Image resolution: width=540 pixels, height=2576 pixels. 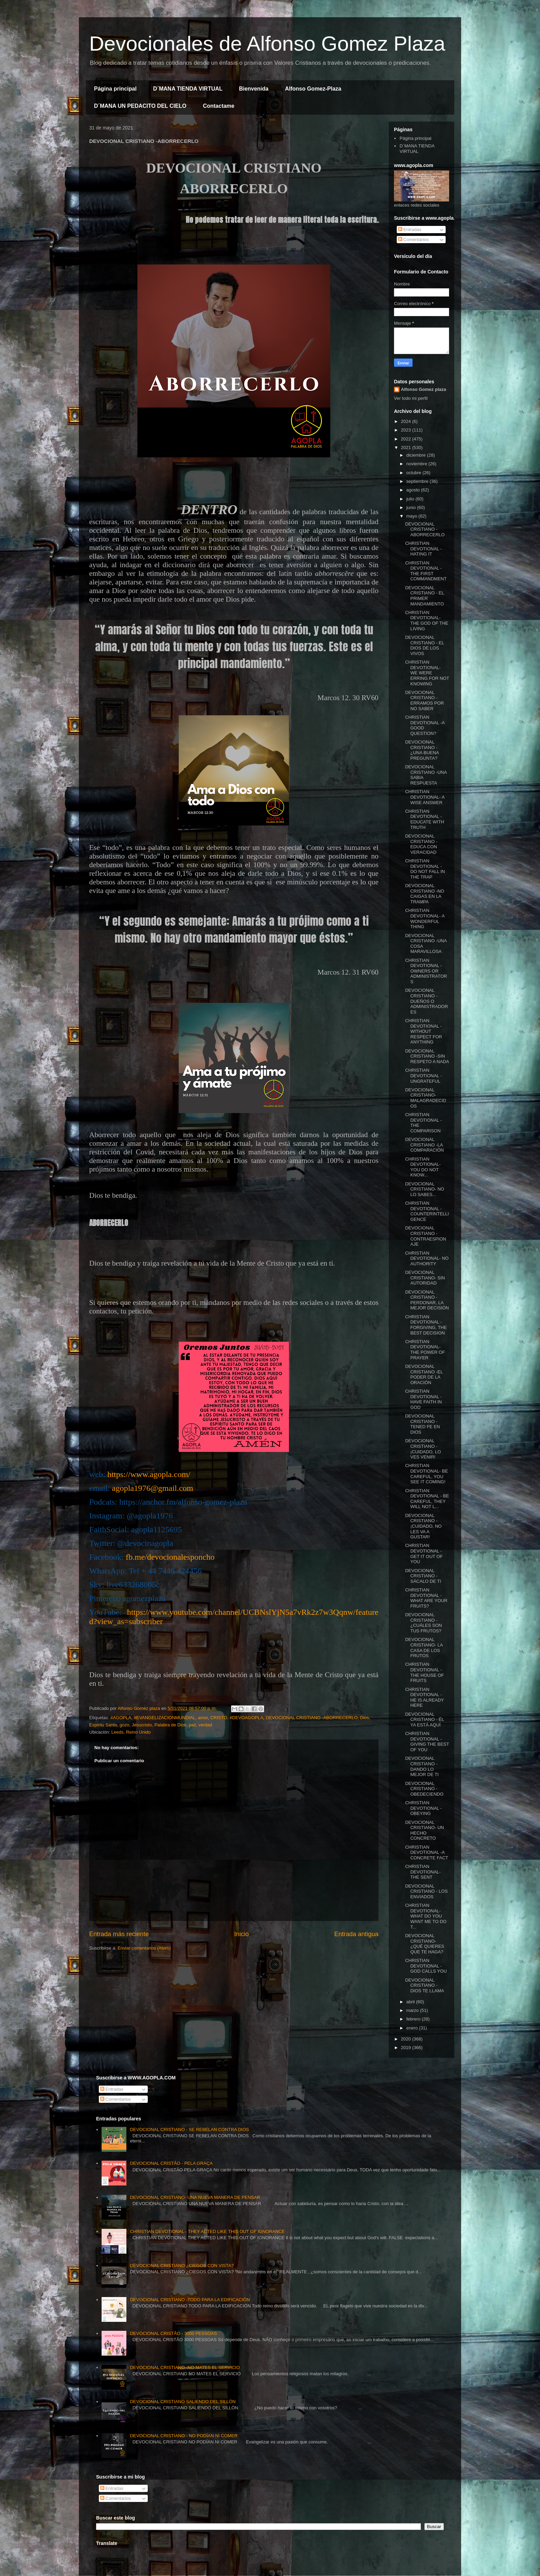 I want to click on DEVOCIONAL CRISTIANO -NO CAIGAS EN LA TRAMPA, so click(x=424, y=893).